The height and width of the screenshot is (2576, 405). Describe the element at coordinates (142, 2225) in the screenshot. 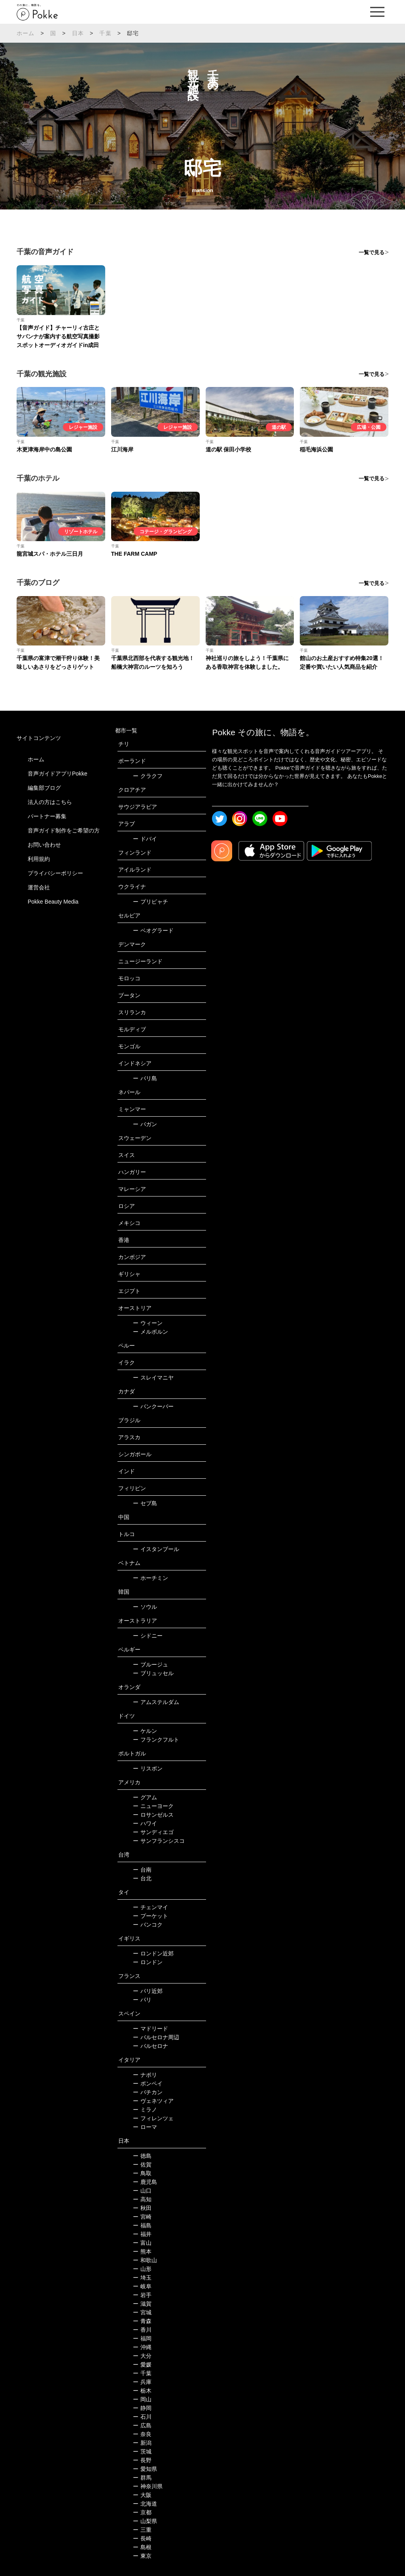

I see `福島` at that location.